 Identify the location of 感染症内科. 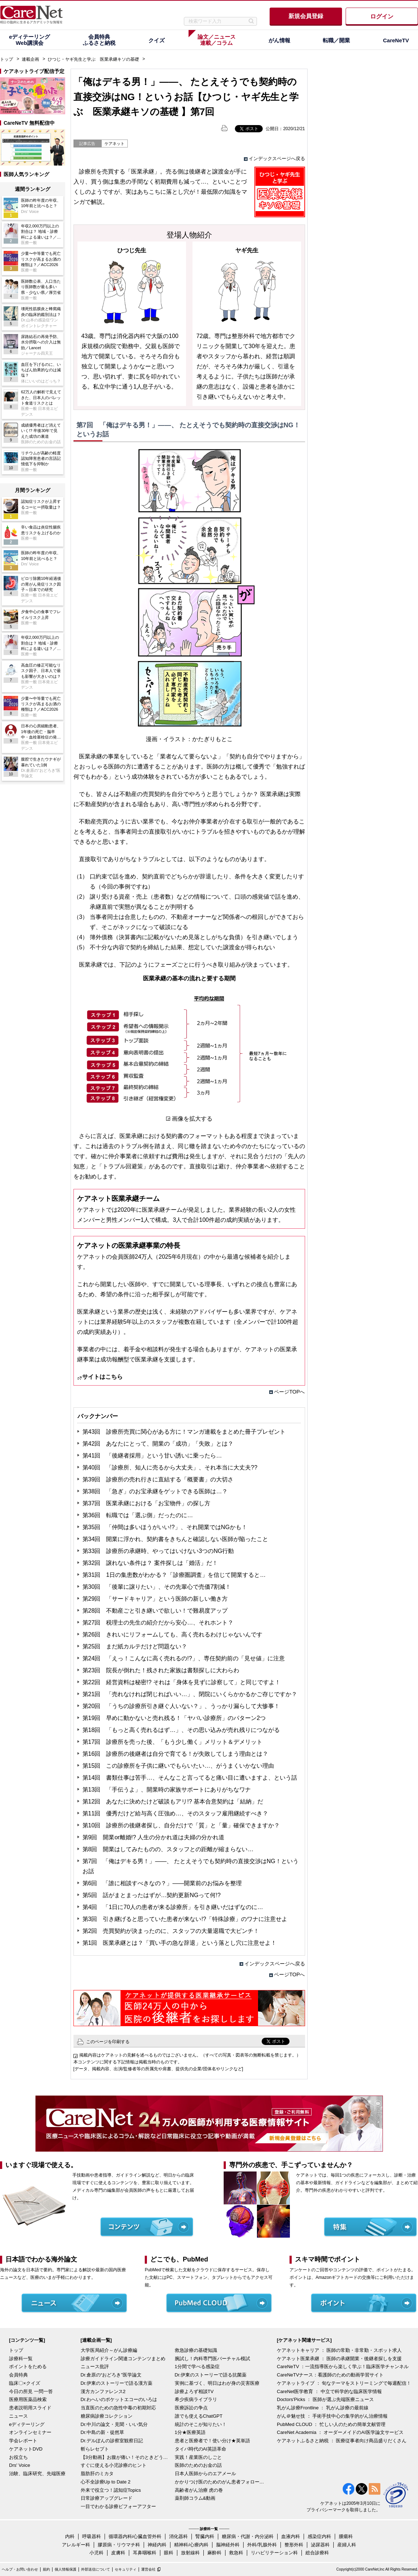
(319, 2536).